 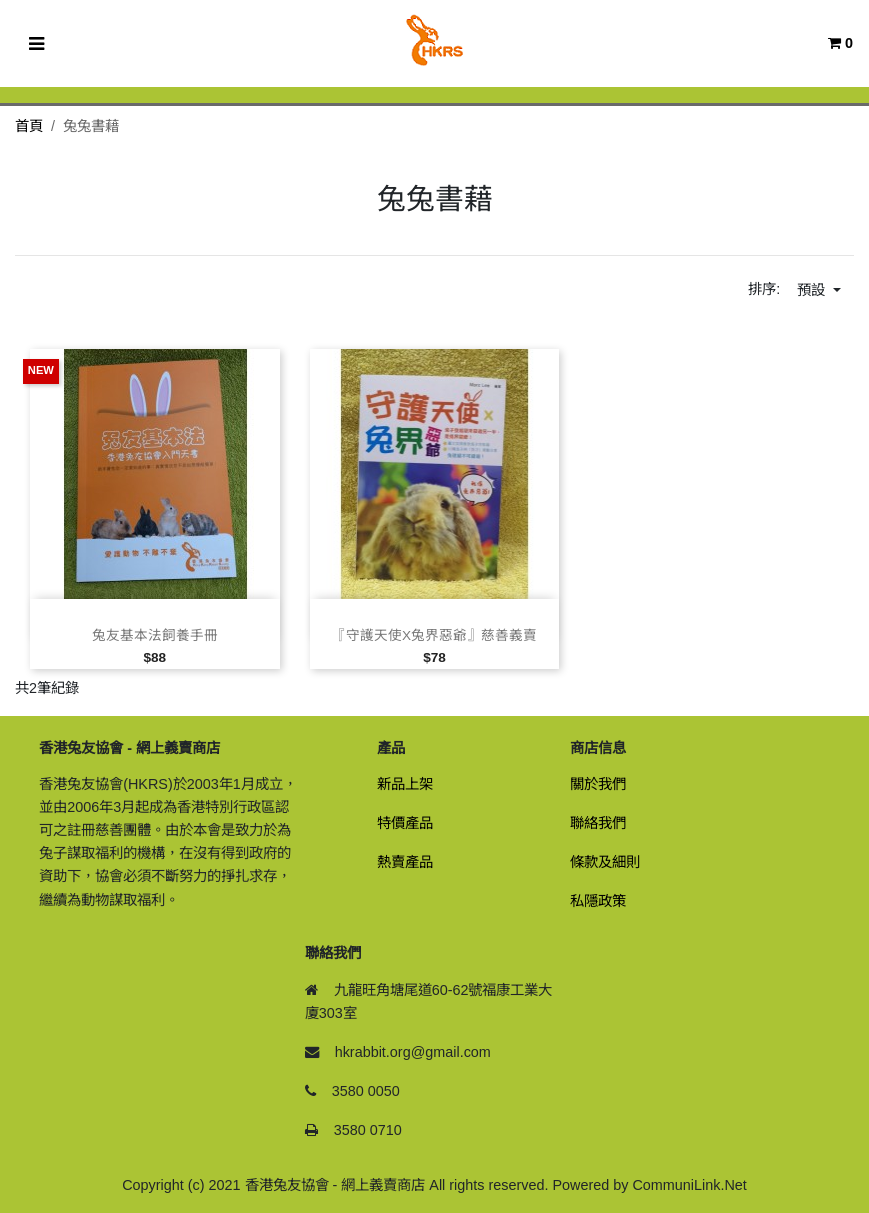 I want to click on 首頁, so click(x=29, y=126).